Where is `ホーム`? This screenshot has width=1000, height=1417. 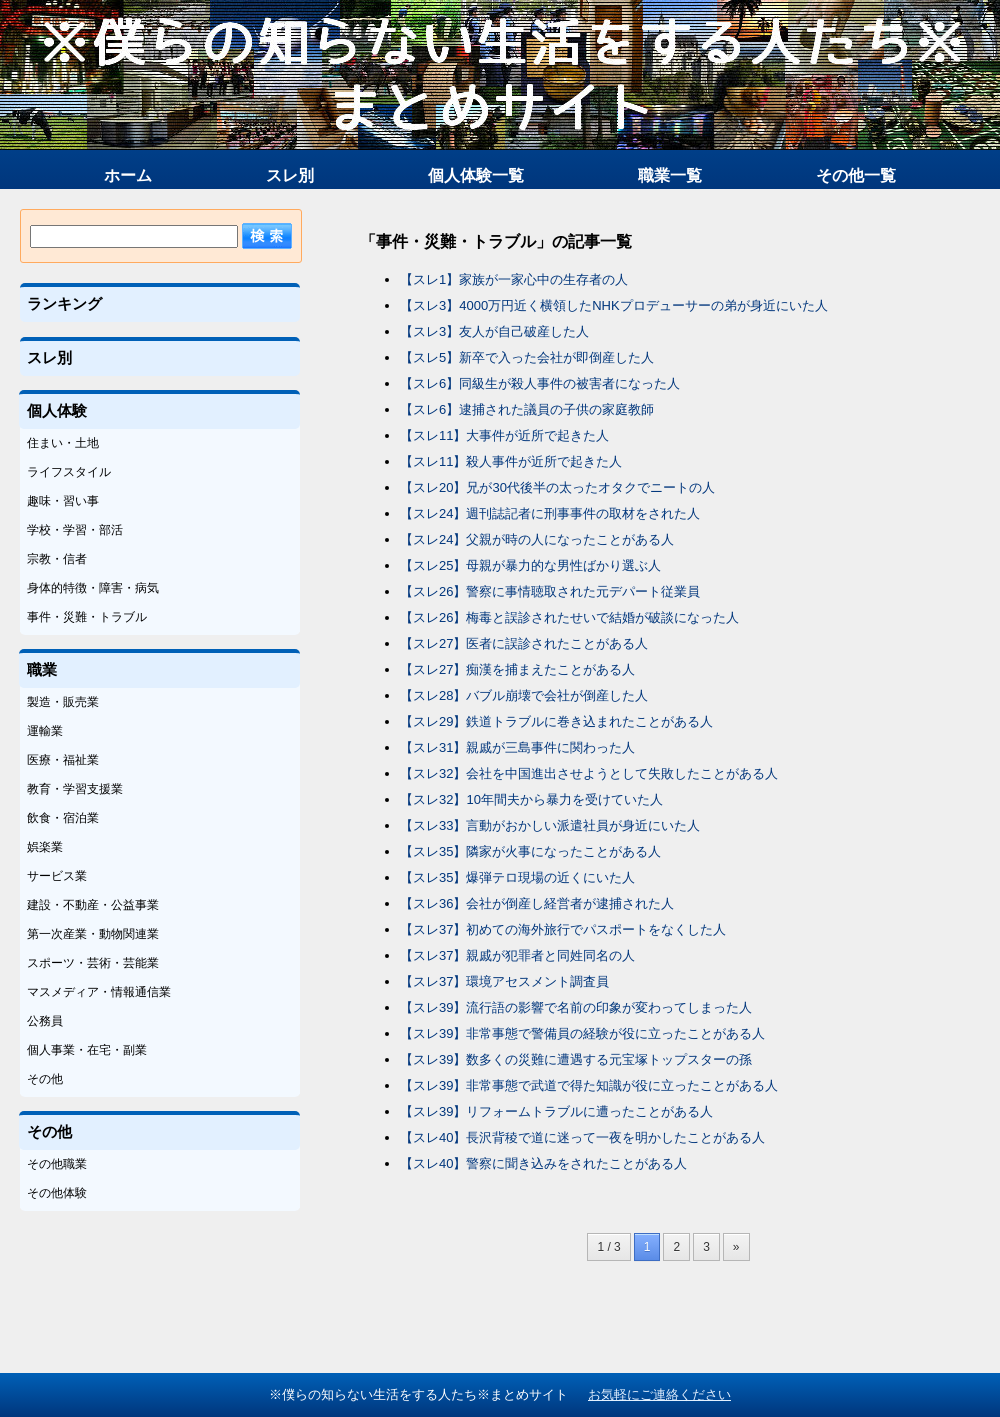 ホーム is located at coordinates (128, 175).